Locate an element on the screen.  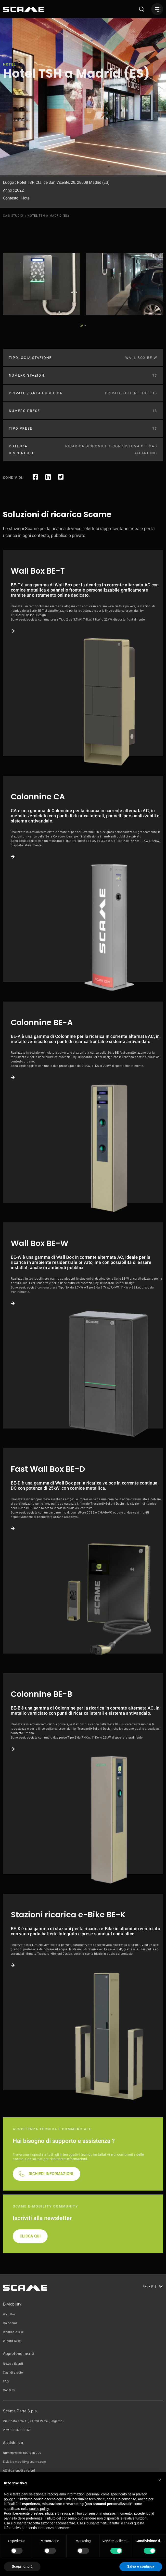
[button] is located at coordinates (160, 2480).